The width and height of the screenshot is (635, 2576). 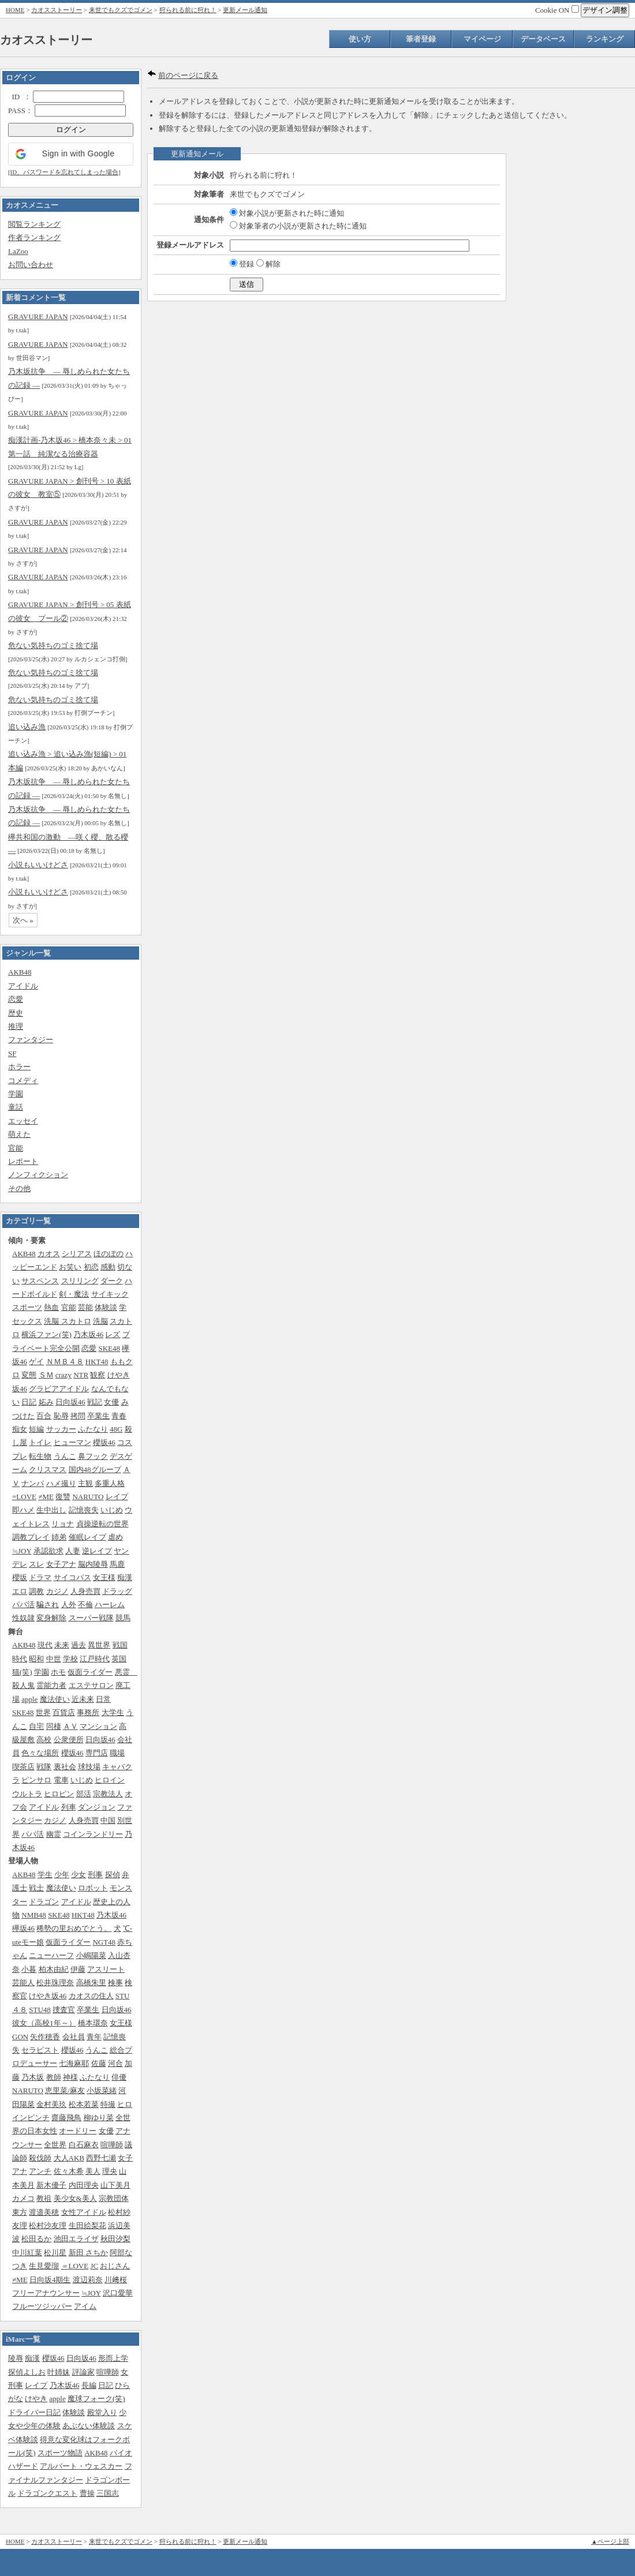 I want to click on シリアス, so click(x=77, y=1253).